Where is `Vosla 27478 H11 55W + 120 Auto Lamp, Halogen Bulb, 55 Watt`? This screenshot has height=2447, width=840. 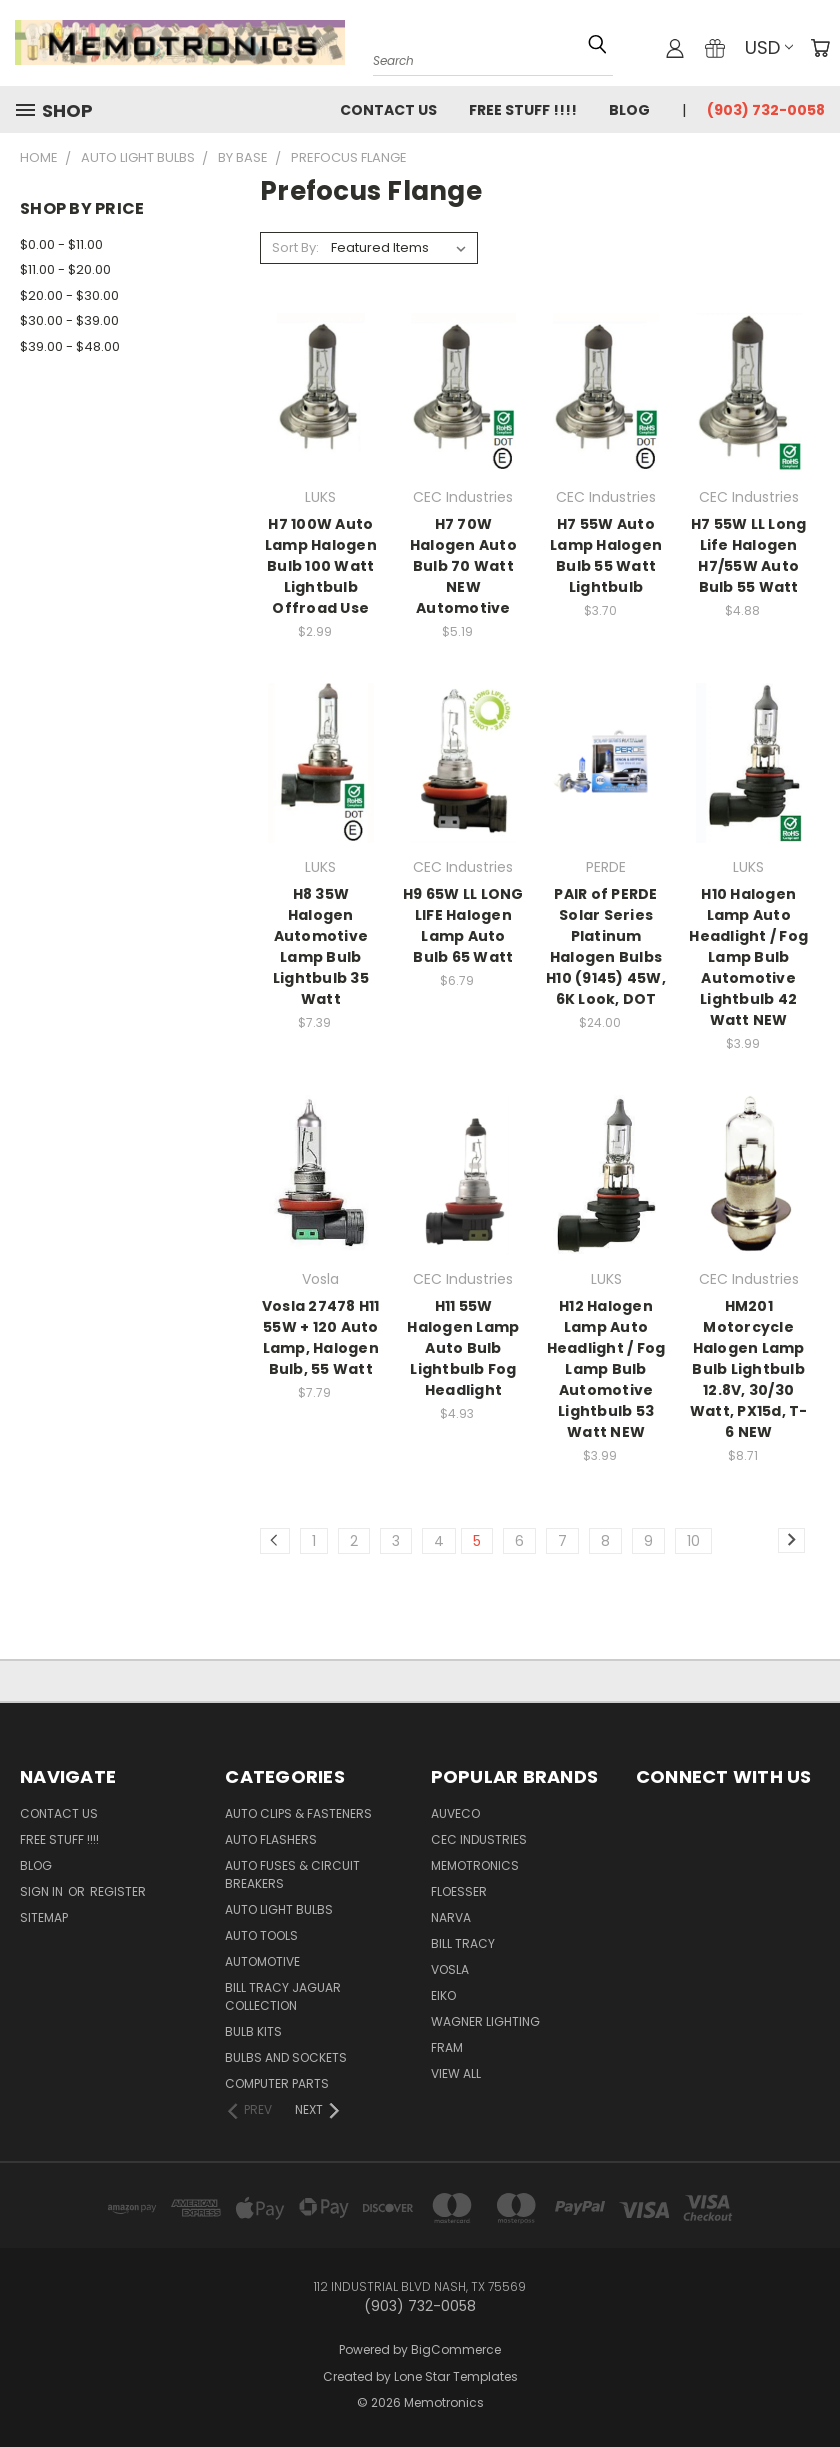
Vosla 27478 H11 55W + 120 Auto Lamp, Halogen Bulb, 55 Watt is located at coordinates (321, 1337).